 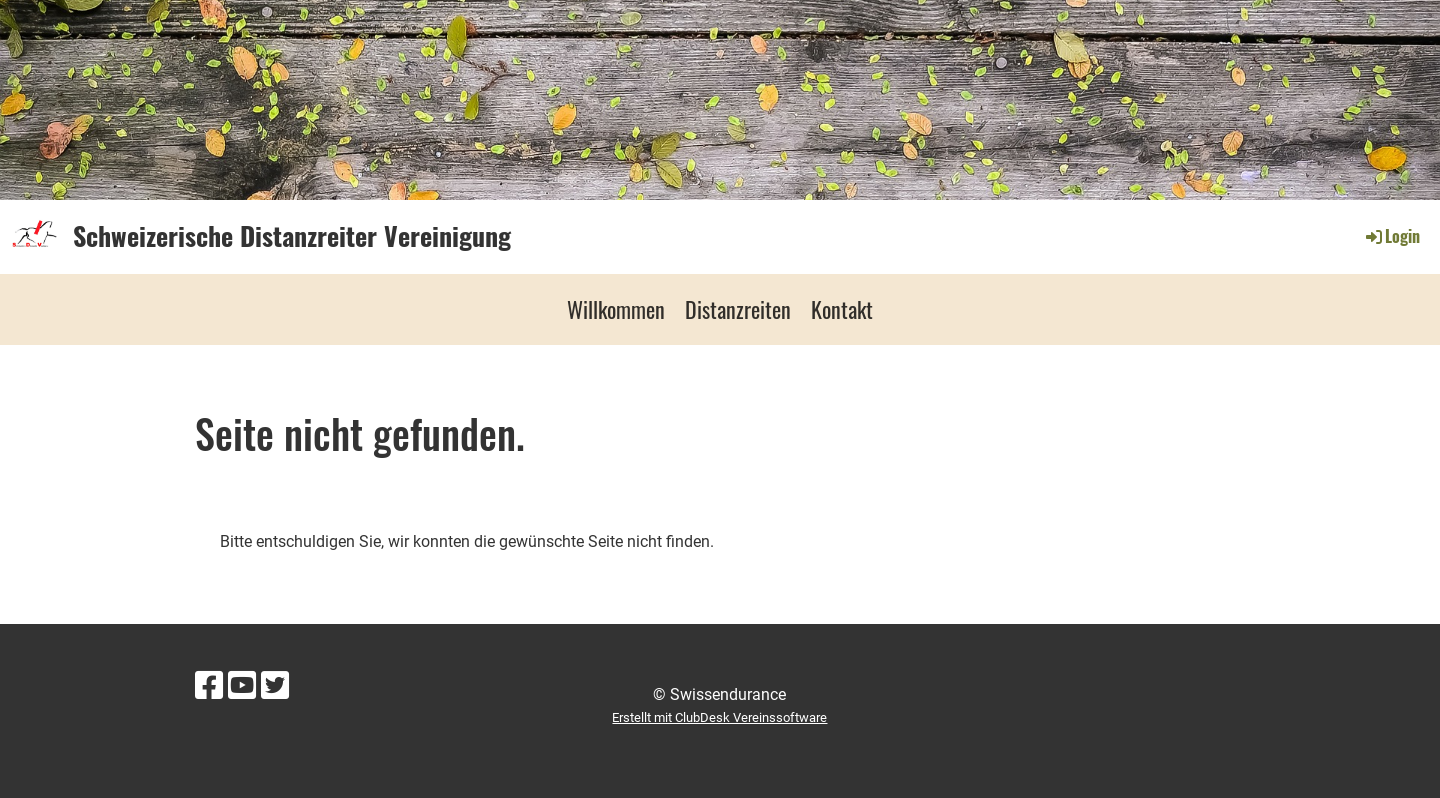 I want to click on Login, so click(x=1391, y=236).